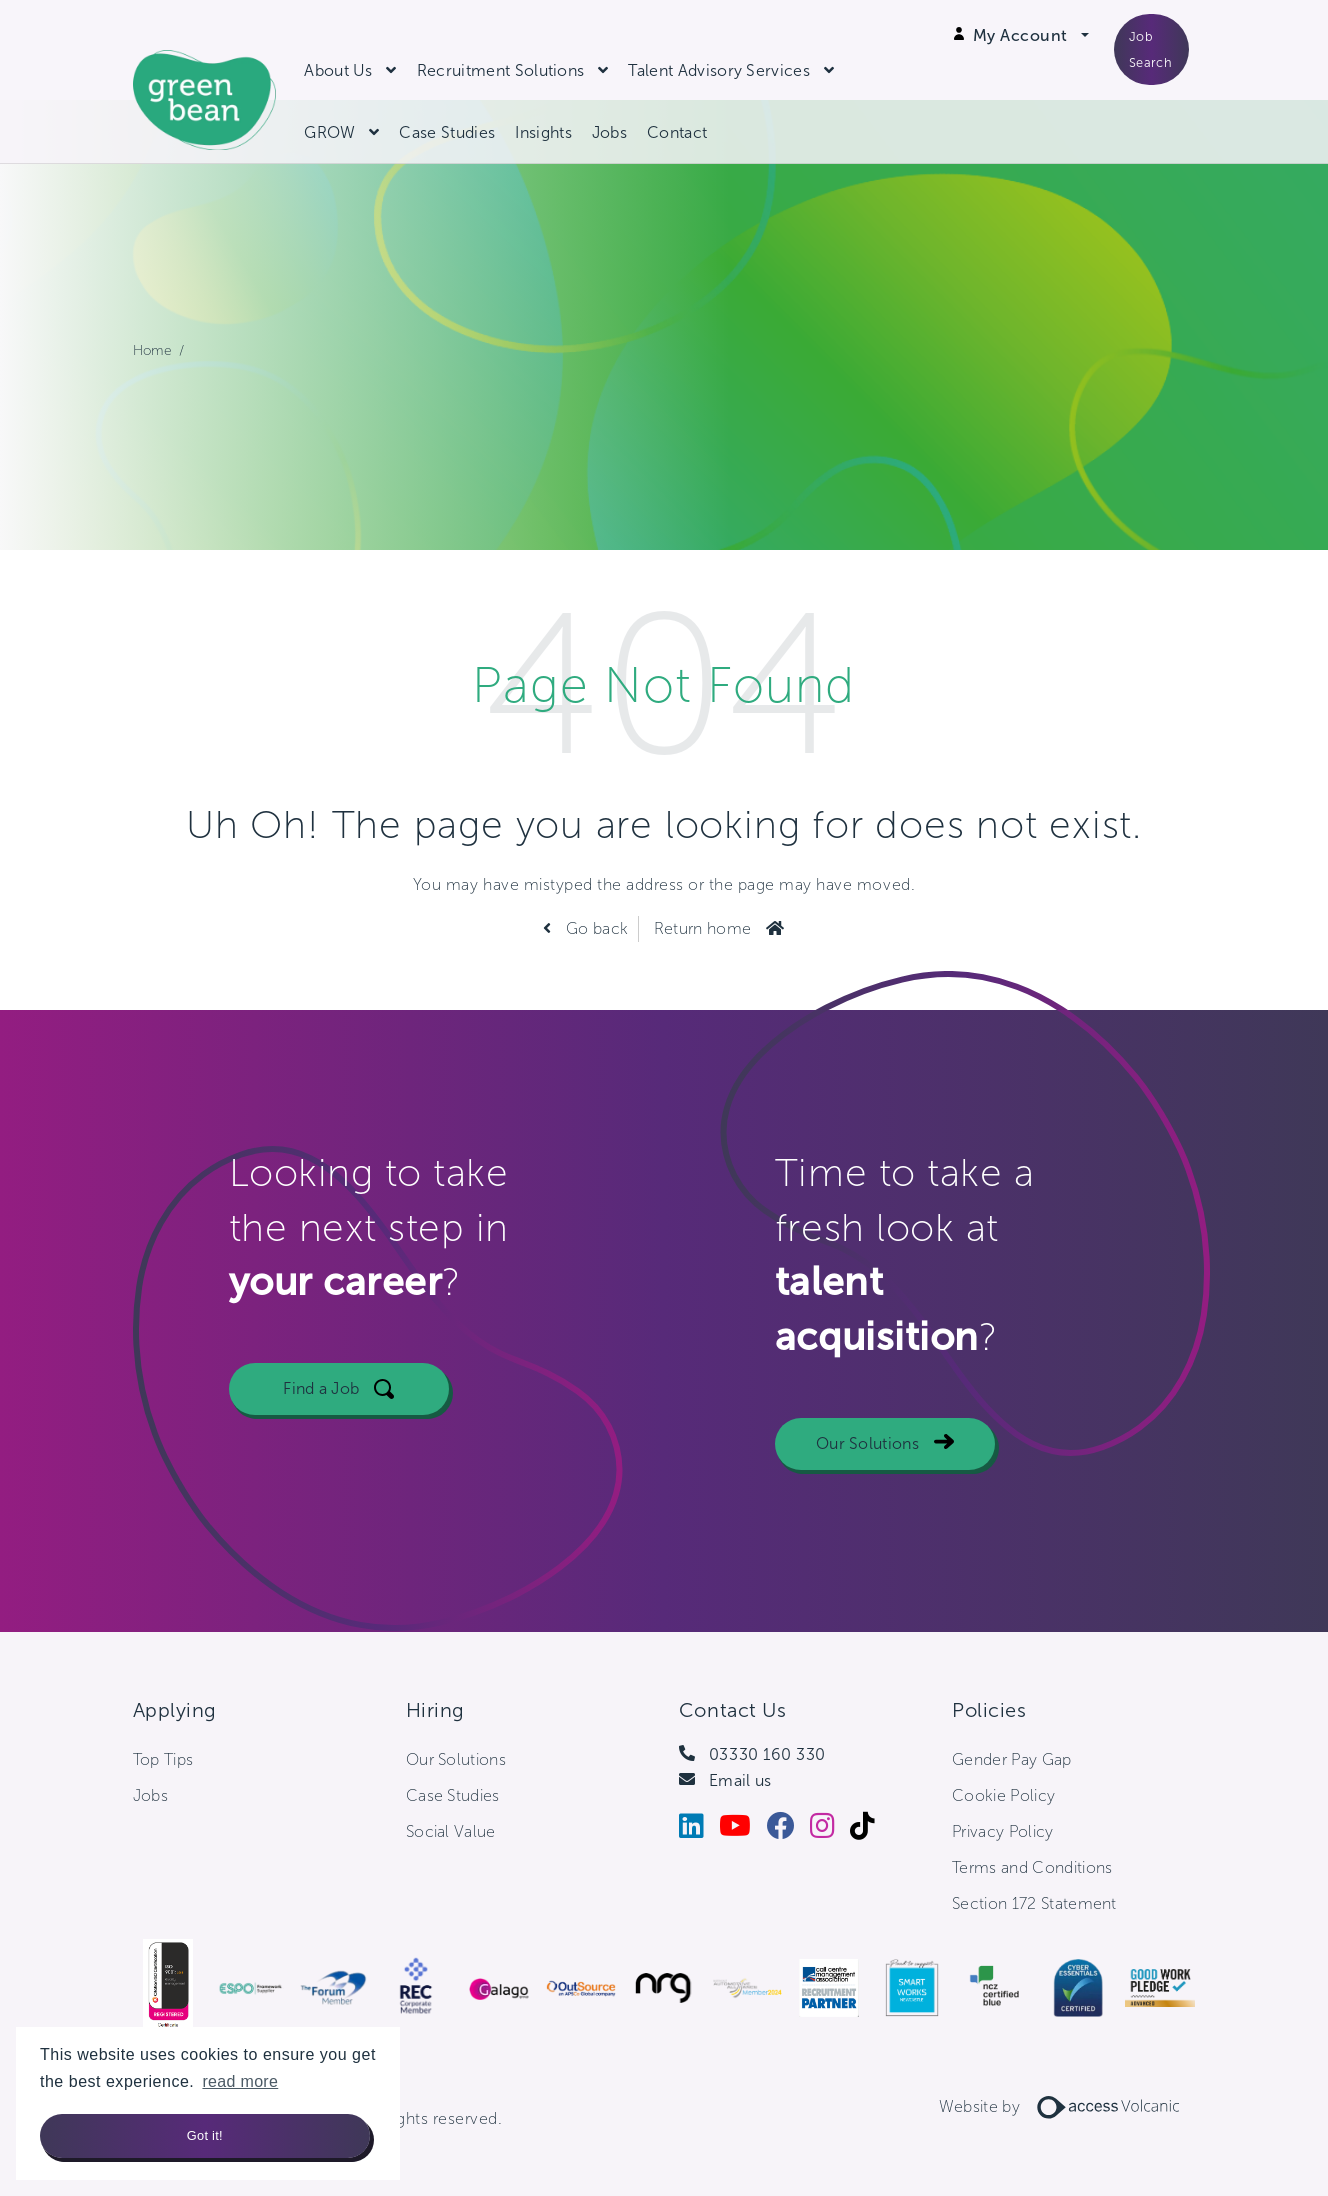 This screenshot has height=2196, width=1328. I want to click on Talent Advisory Services, so click(719, 70).